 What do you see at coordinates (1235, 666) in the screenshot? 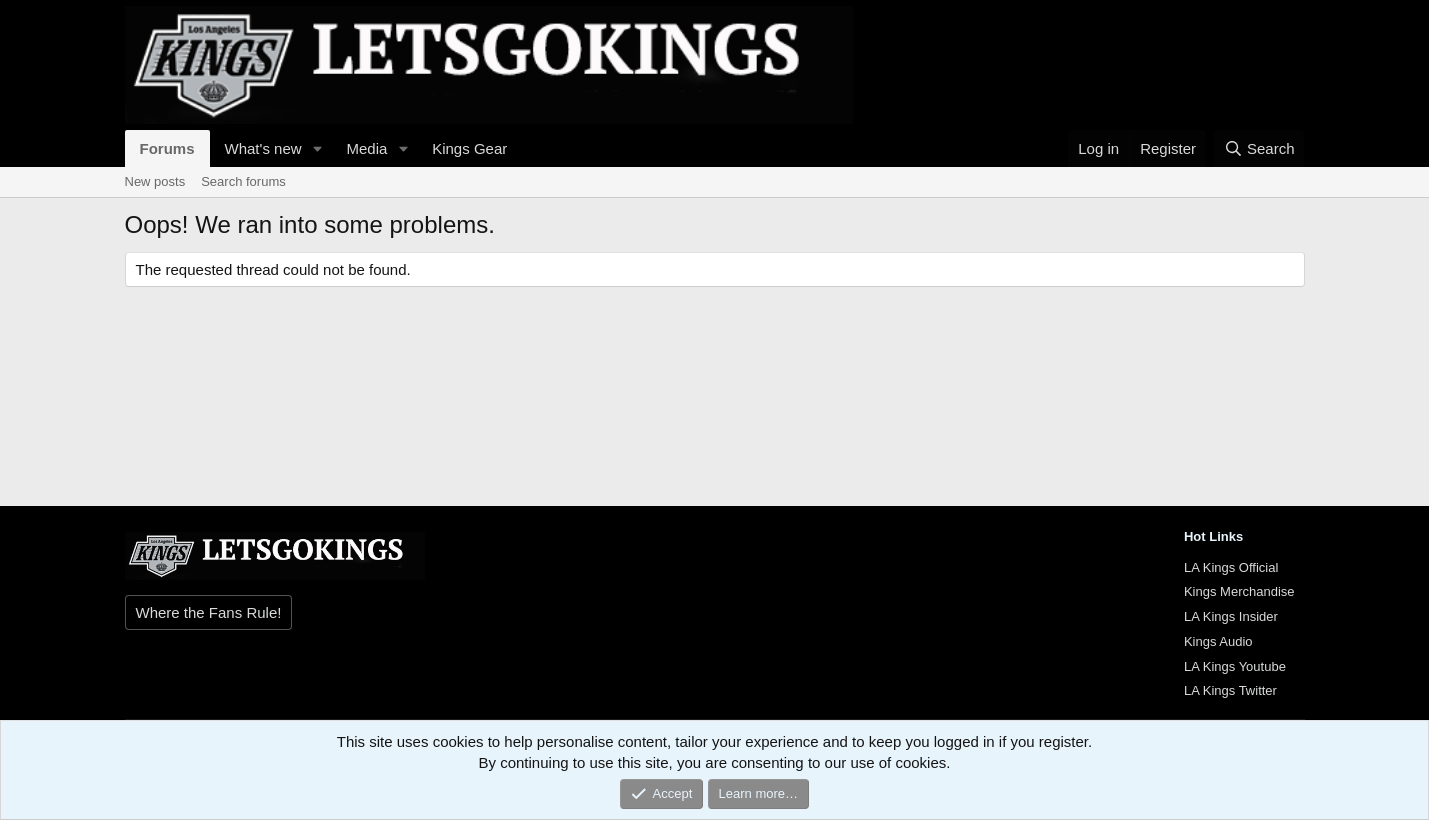
I see `LA Kings Youtube` at bounding box center [1235, 666].